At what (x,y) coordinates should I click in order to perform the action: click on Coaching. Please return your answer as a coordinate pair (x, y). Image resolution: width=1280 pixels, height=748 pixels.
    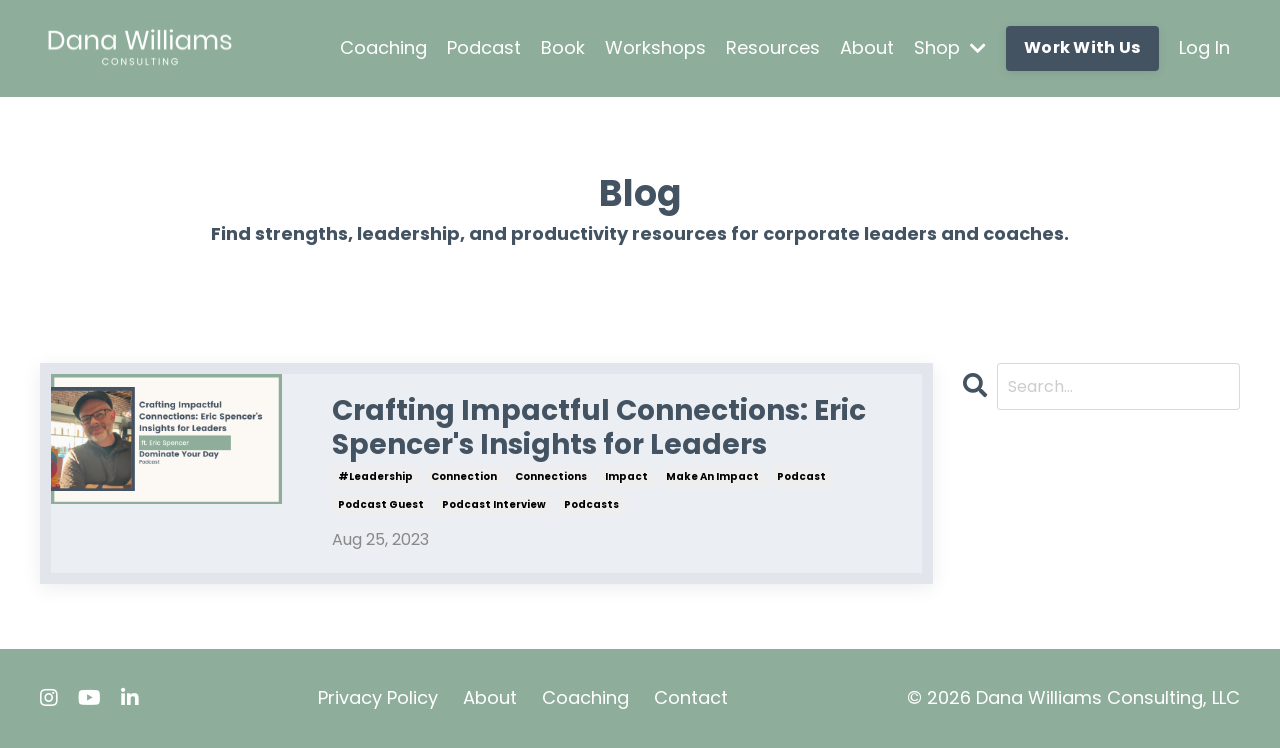
    Looking at the image, I should click on (383, 47).